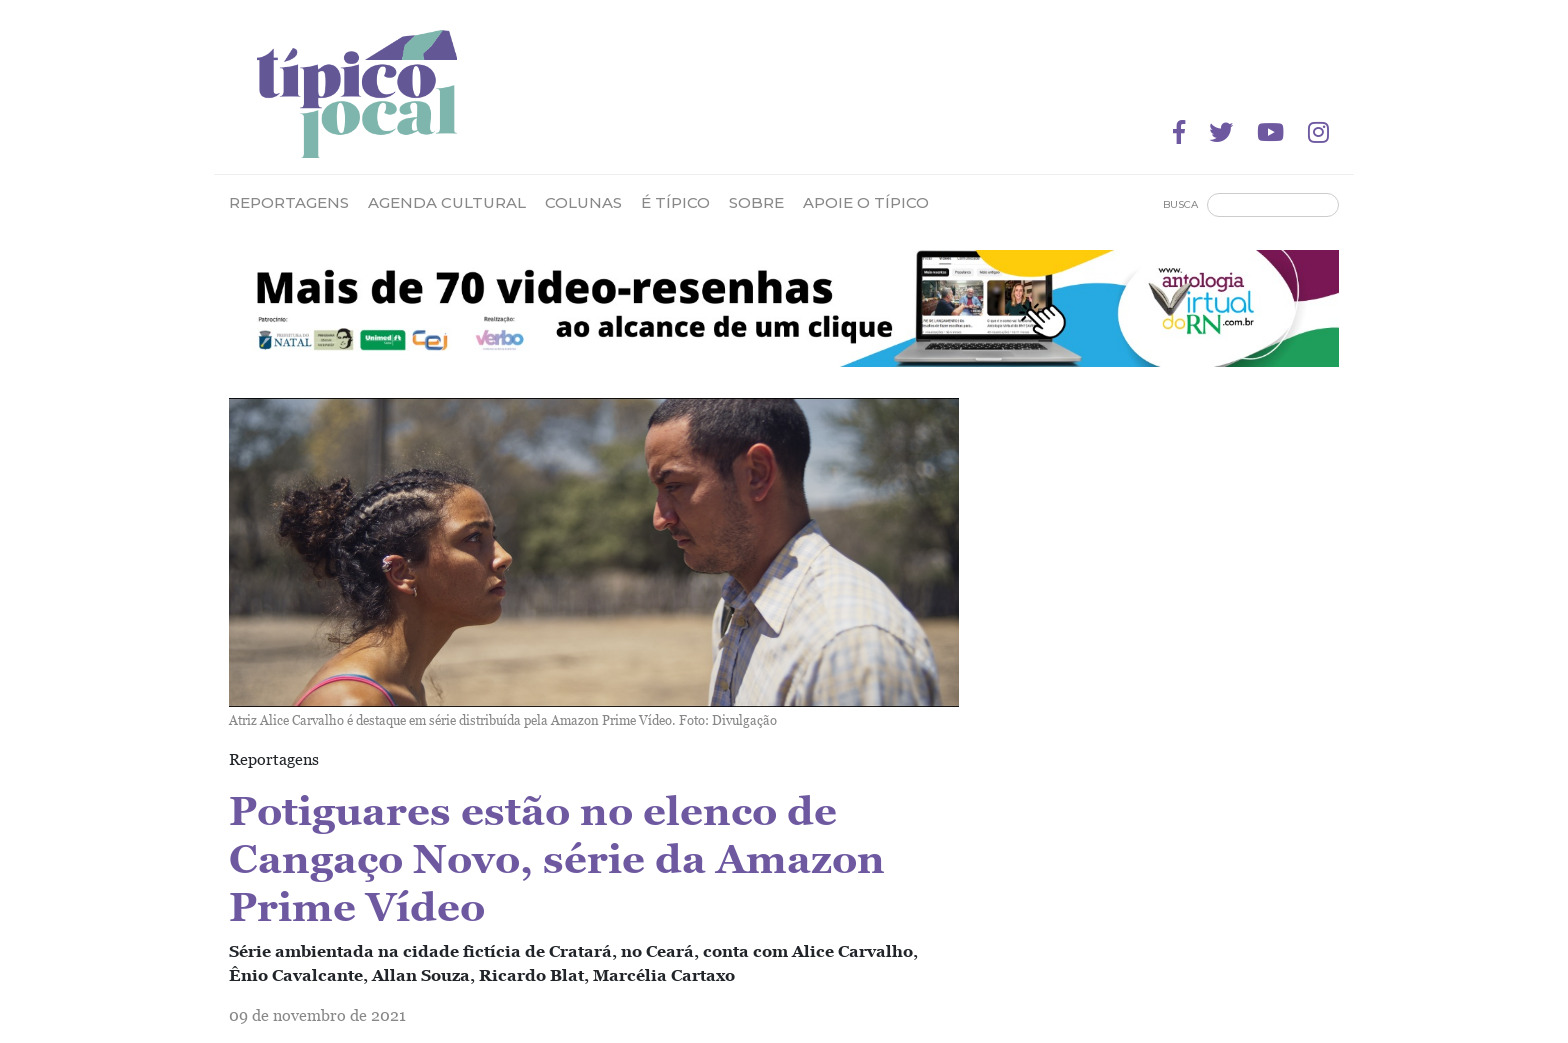 The image size is (1568, 1043). Describe the element at coordinates (1180, 204) in the screenshot. I see `Busca` at that location.